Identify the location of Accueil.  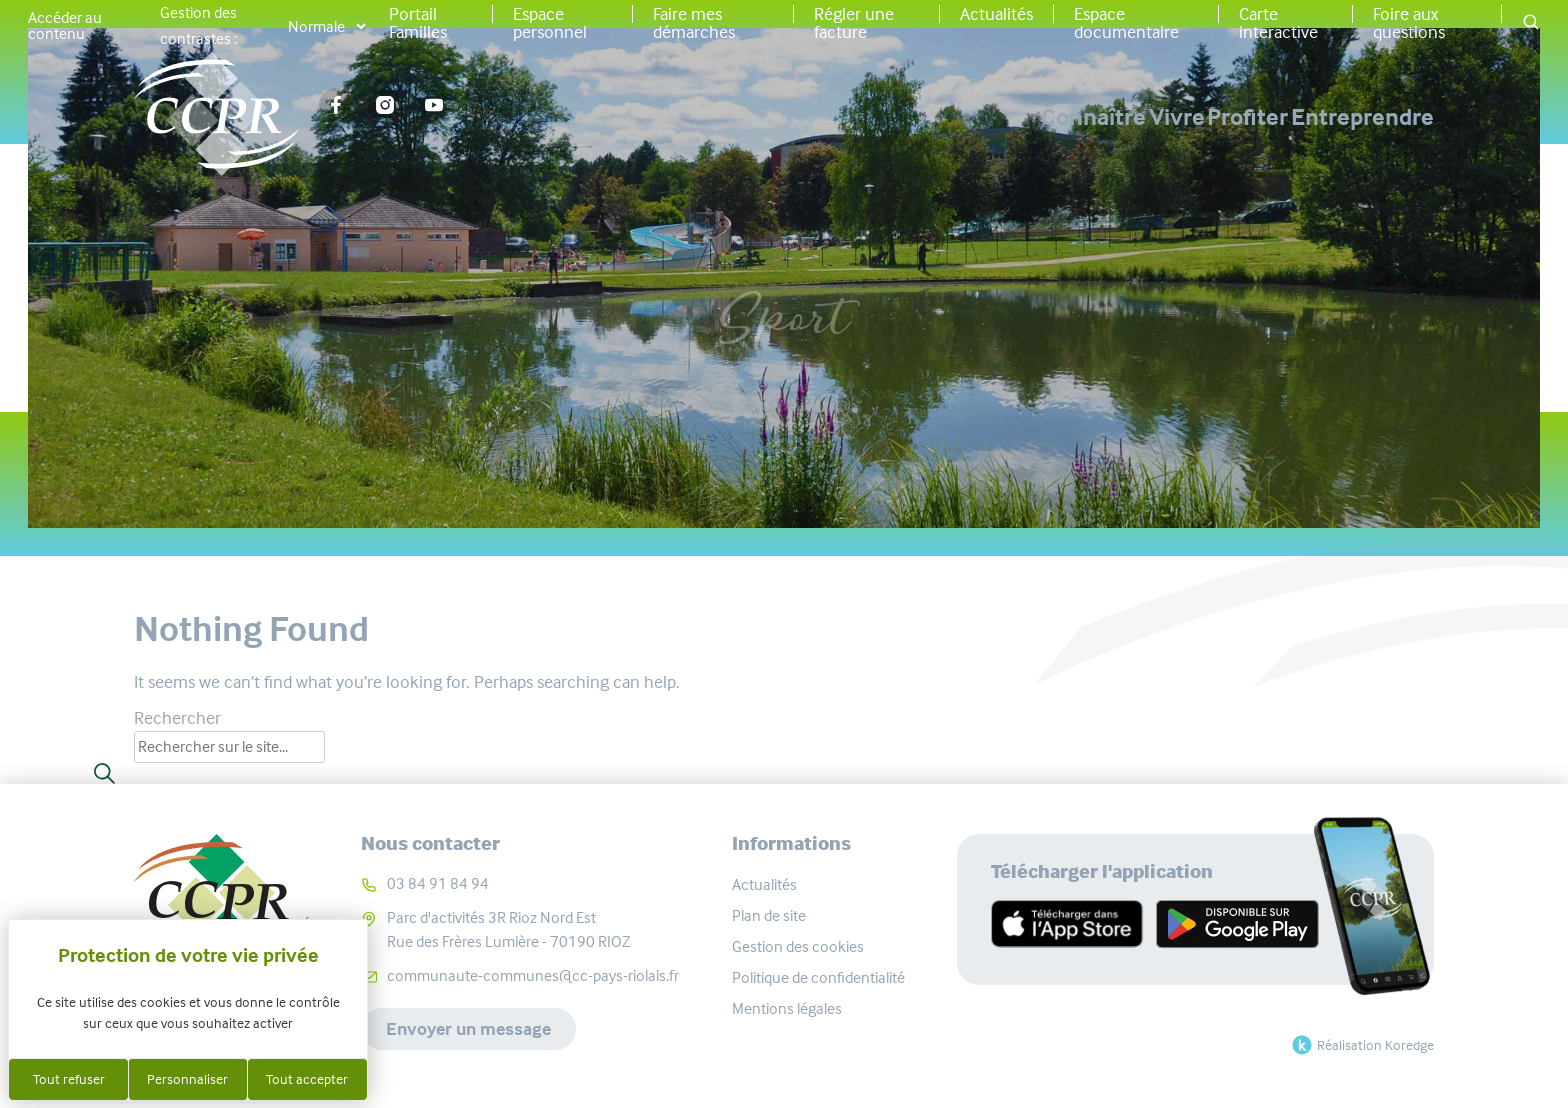
(668, 241).